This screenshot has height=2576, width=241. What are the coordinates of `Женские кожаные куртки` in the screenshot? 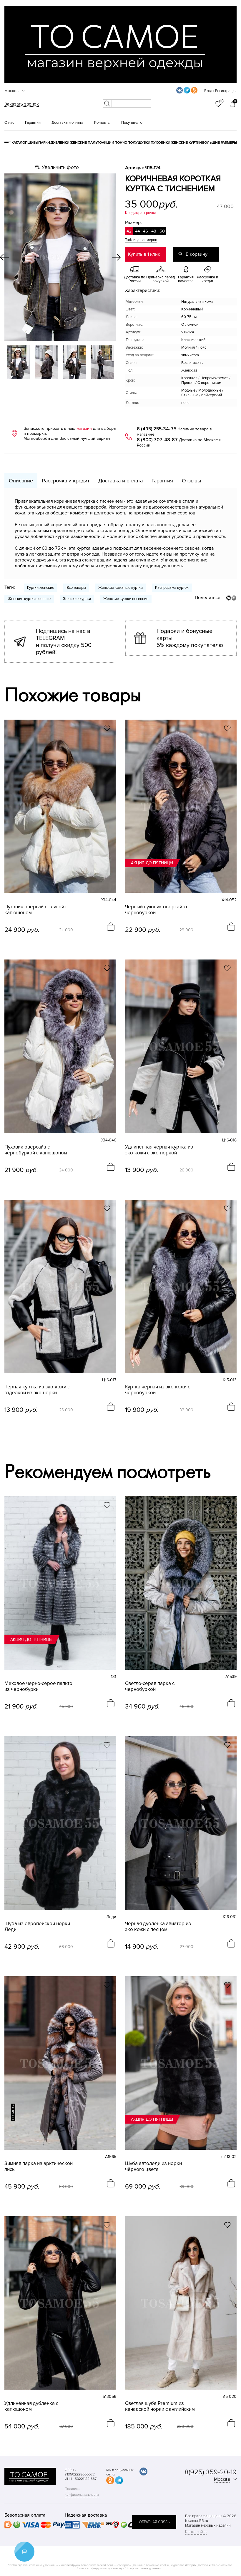 It's located at (120, 587).